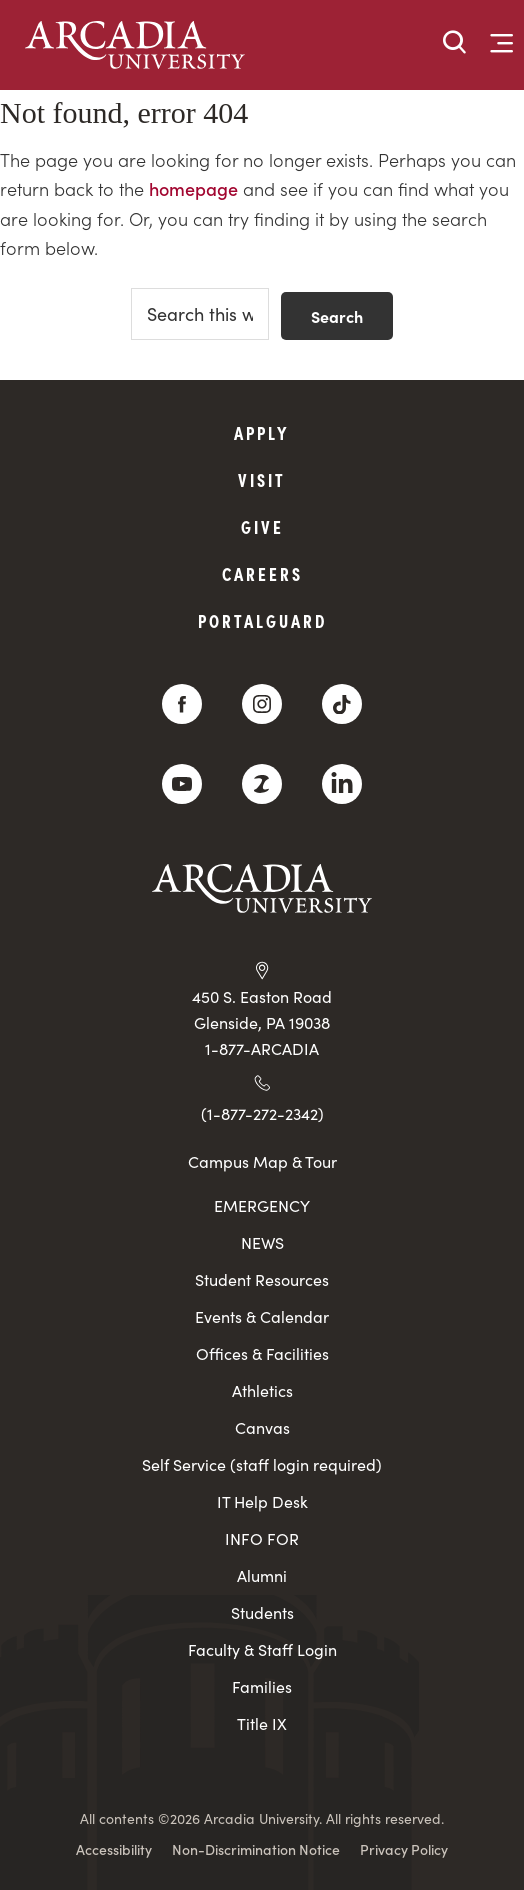  I want to click on homepage, so click(193, 188).